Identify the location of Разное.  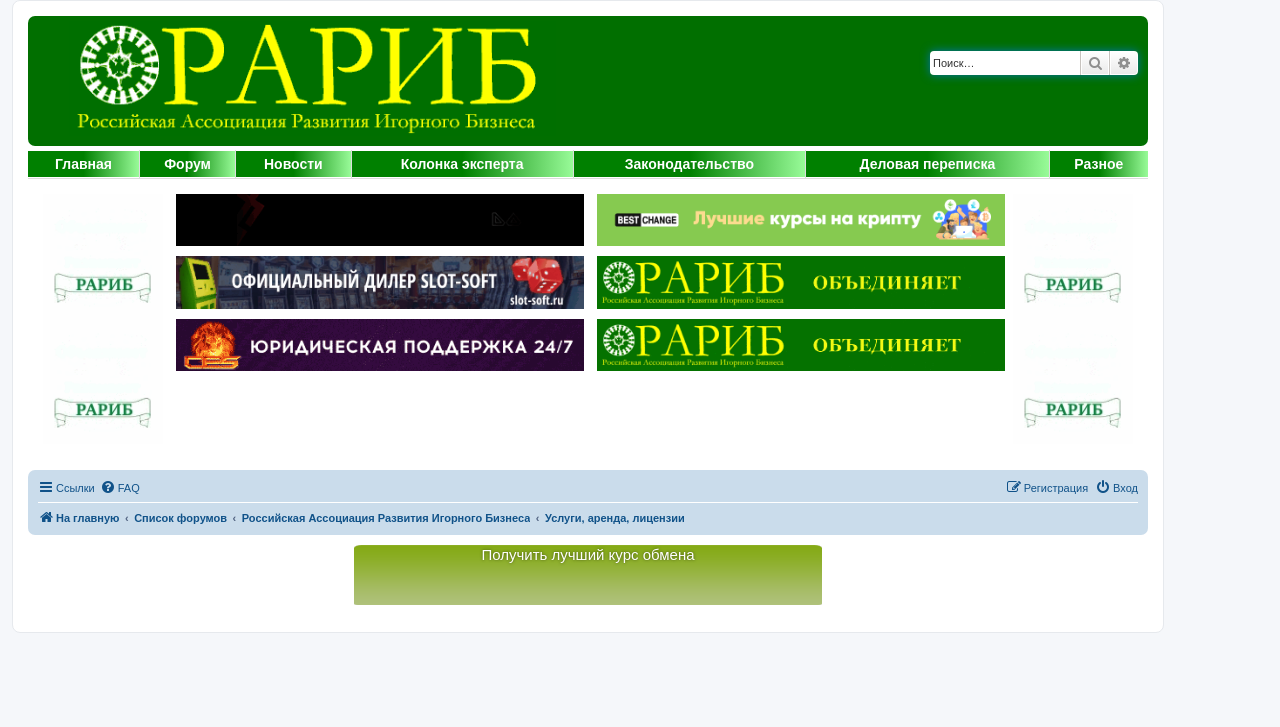
(1098, 164).